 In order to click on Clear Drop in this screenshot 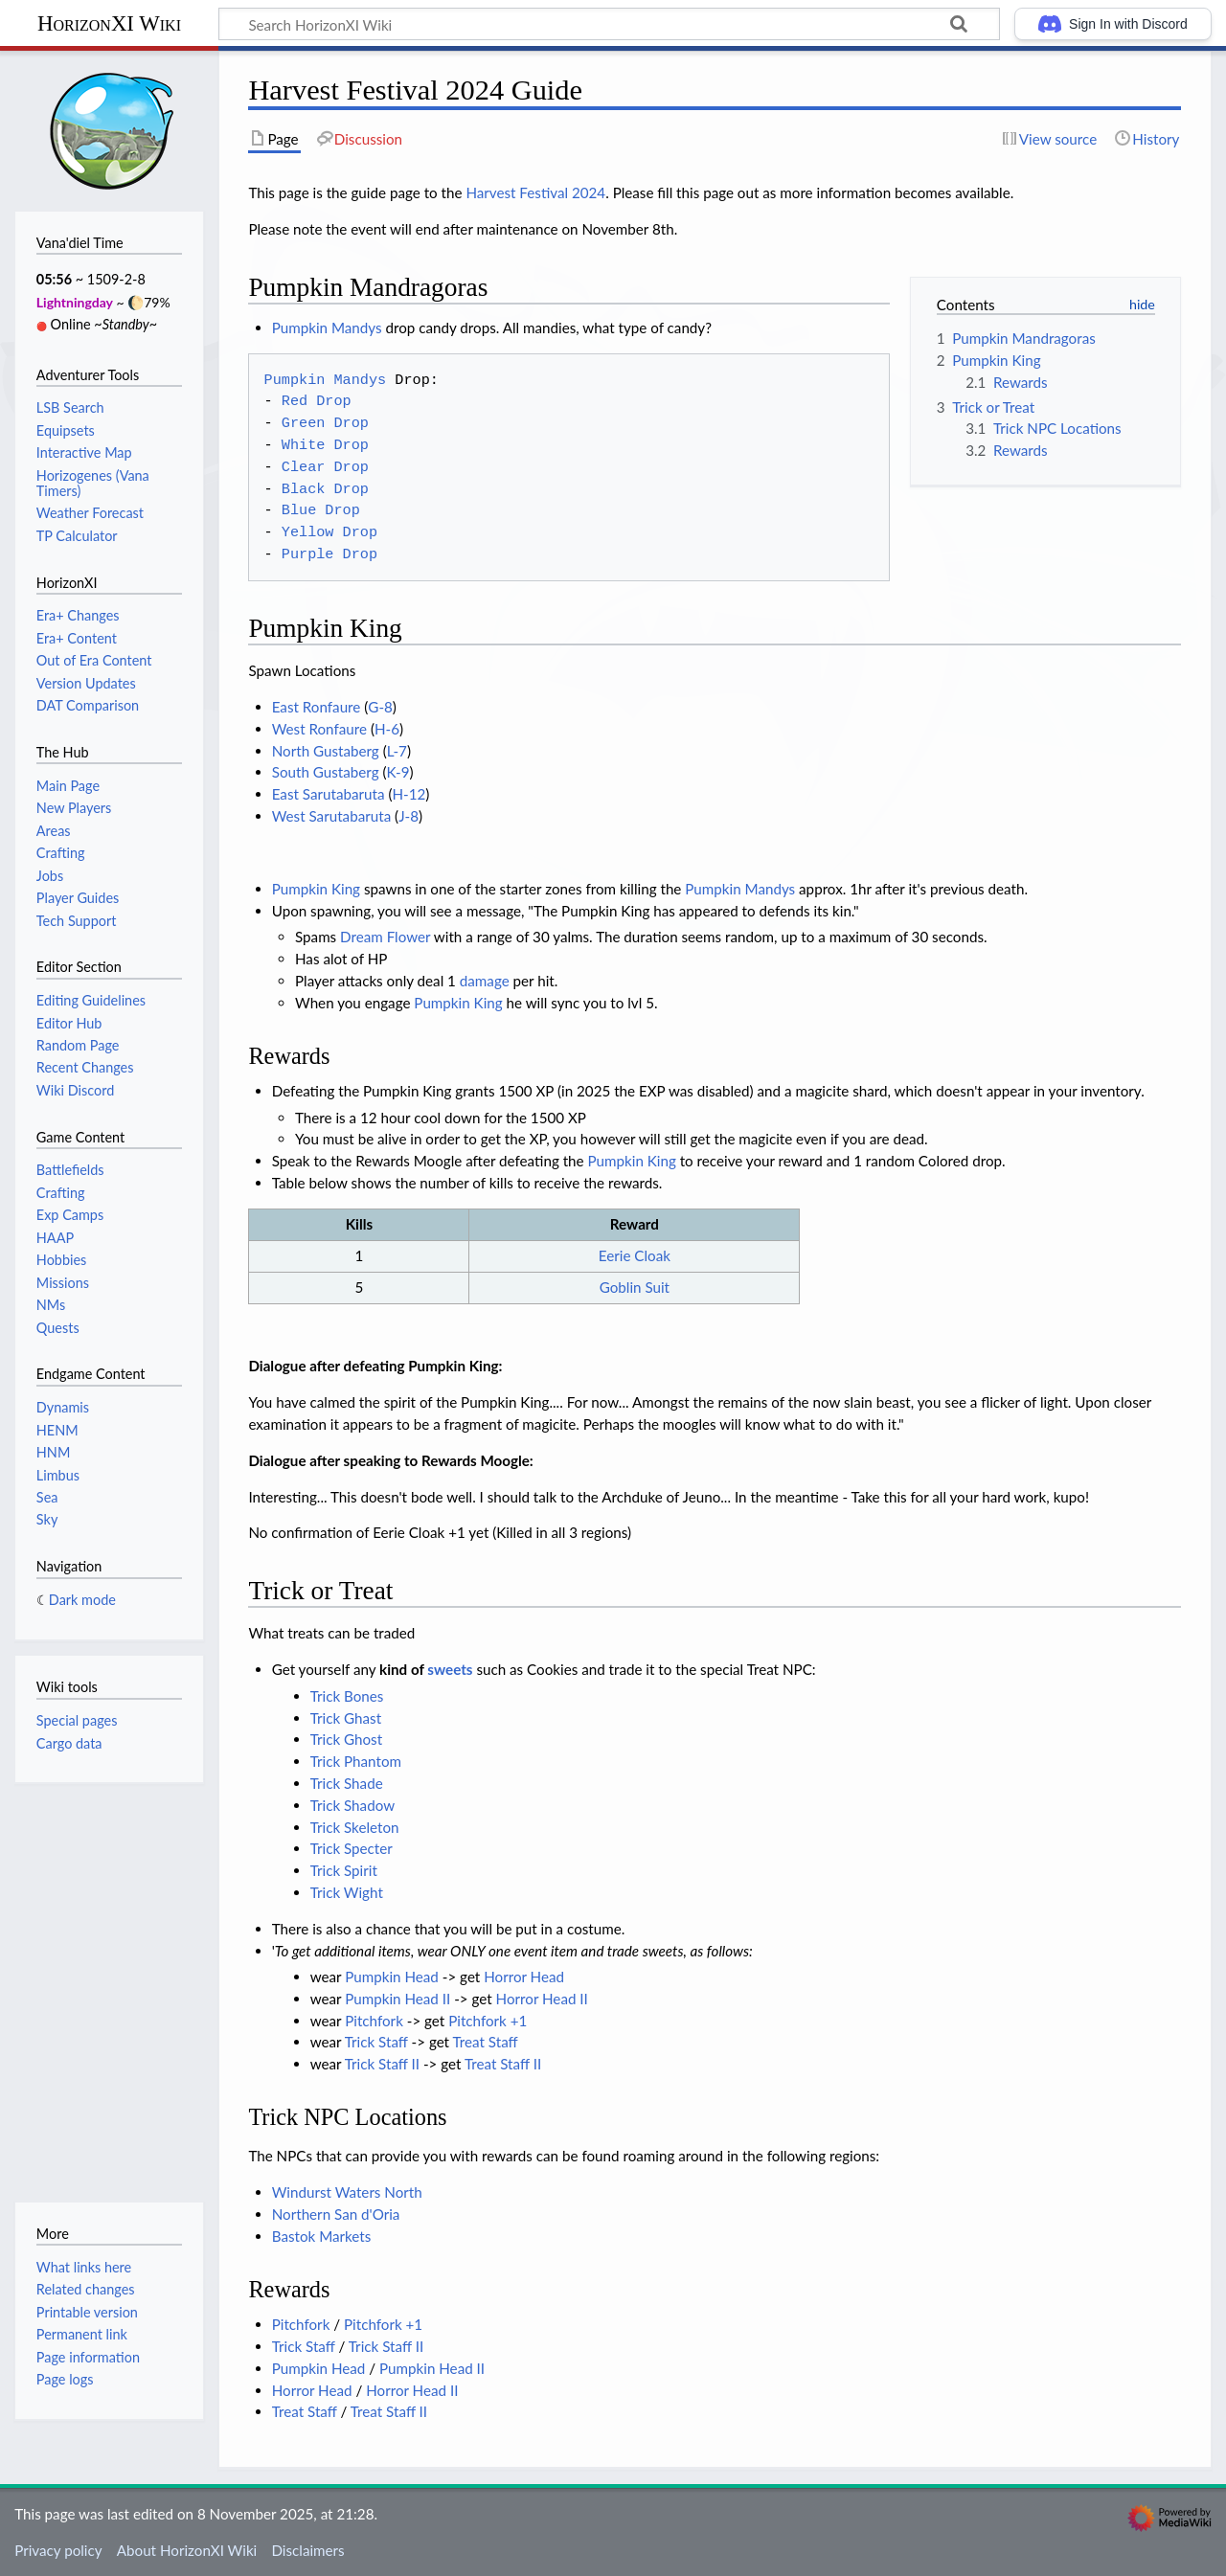, I will do `click(325, 467)`.